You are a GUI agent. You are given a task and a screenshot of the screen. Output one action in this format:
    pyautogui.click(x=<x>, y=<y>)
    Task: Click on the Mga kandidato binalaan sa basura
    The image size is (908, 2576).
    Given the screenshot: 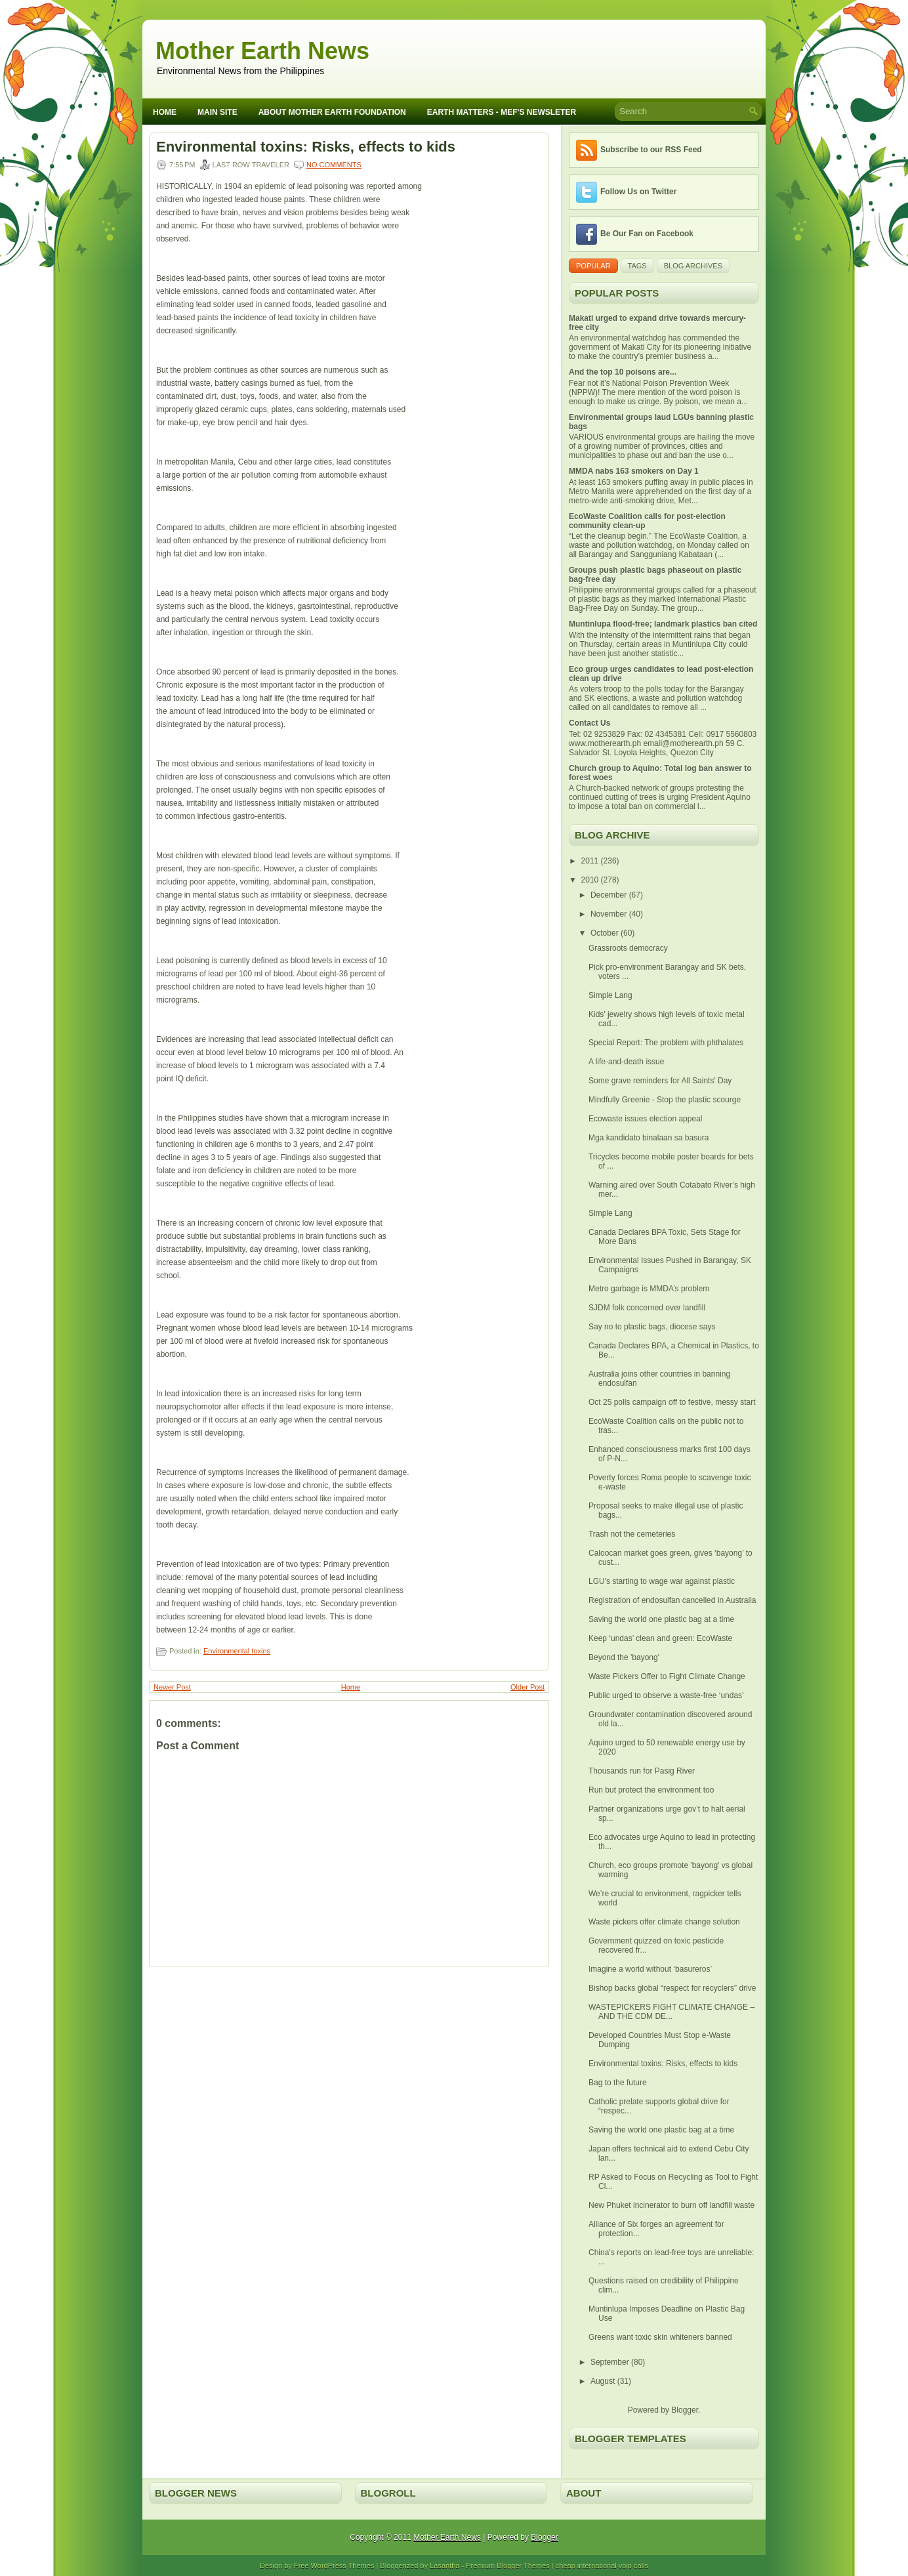 What is the action you would take?
    pyautogui.click(x=648, y=1137)
    